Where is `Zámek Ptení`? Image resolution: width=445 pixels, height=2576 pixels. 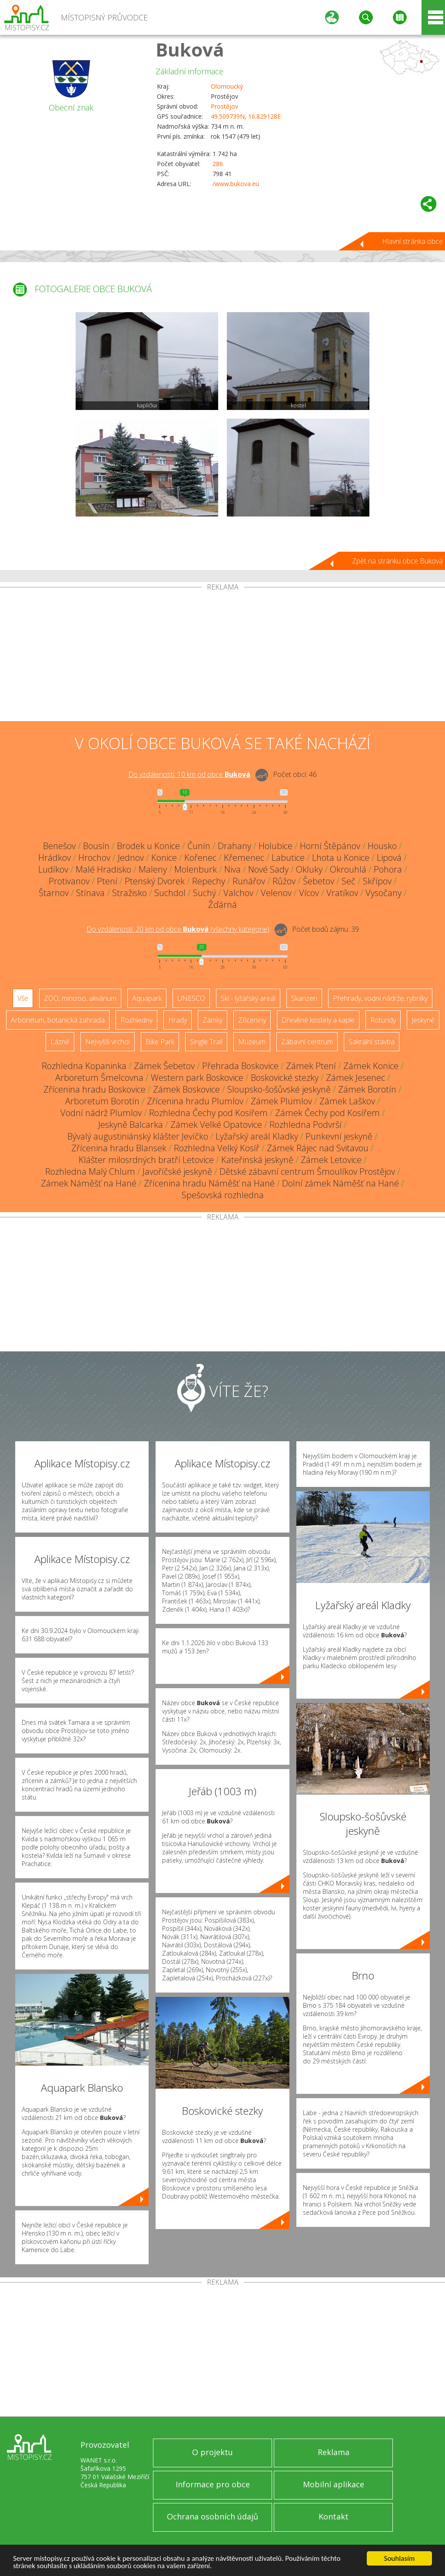
Zámek Ptení is located at coordinates (311, 1066).